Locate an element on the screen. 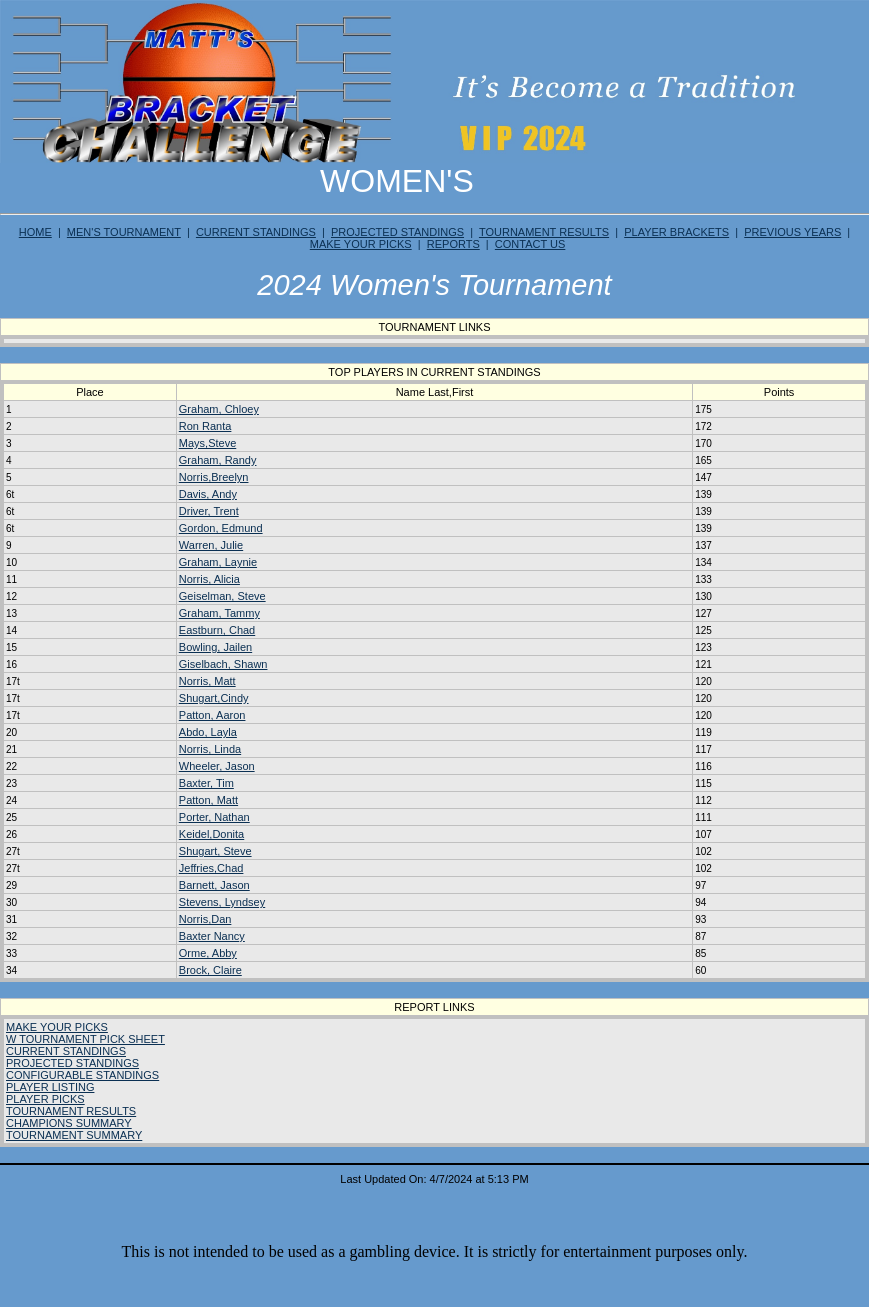 The height and width of the screenshot is (1307, 869). Patton, Aaron is located at coordinates (212, 715).